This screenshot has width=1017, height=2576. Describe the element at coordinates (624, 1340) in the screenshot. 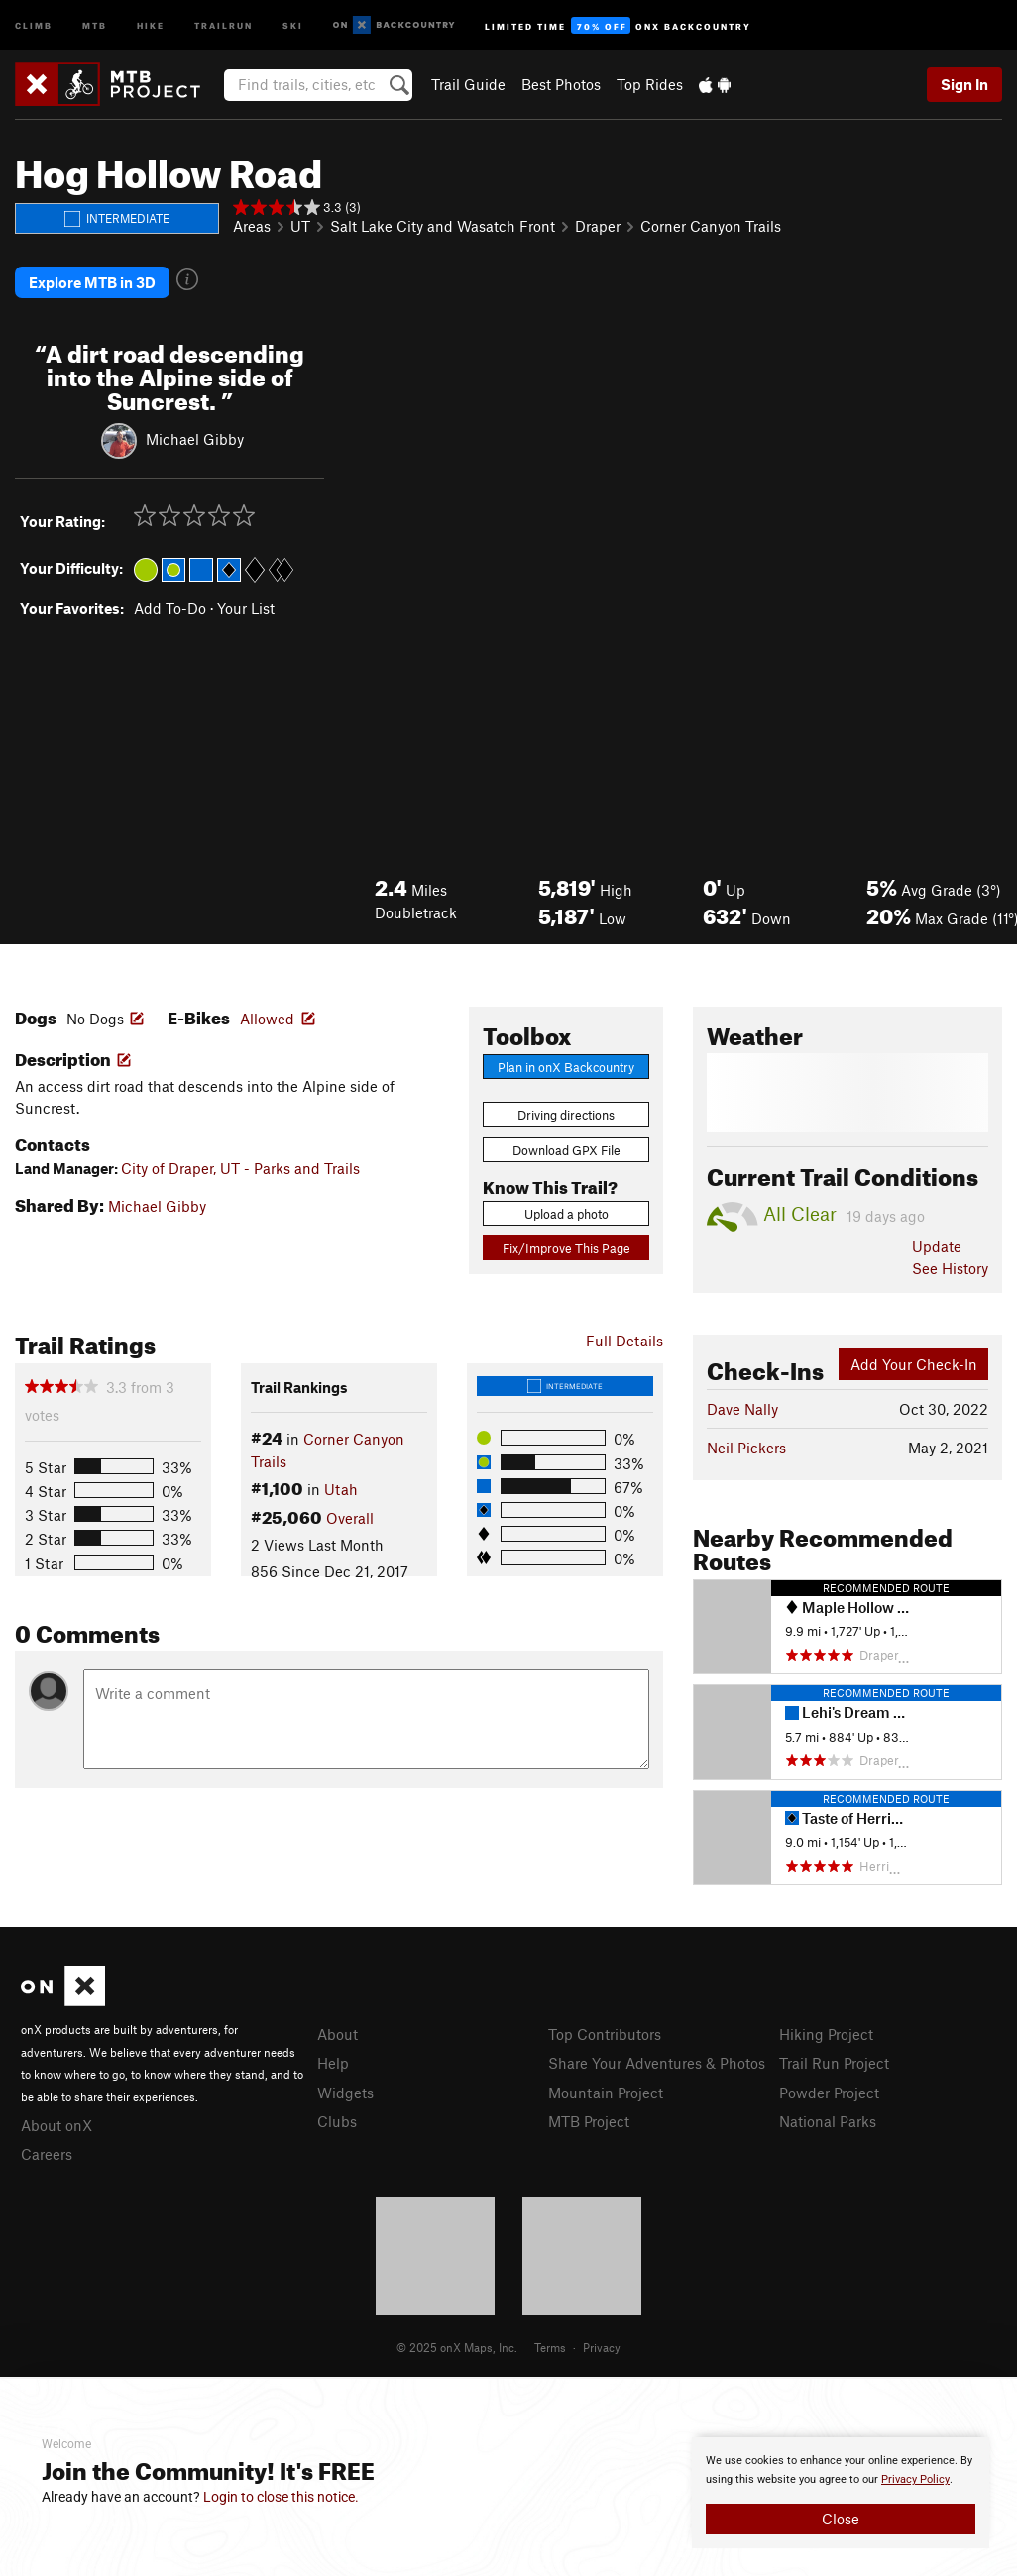

I see `Full Details` at that location.